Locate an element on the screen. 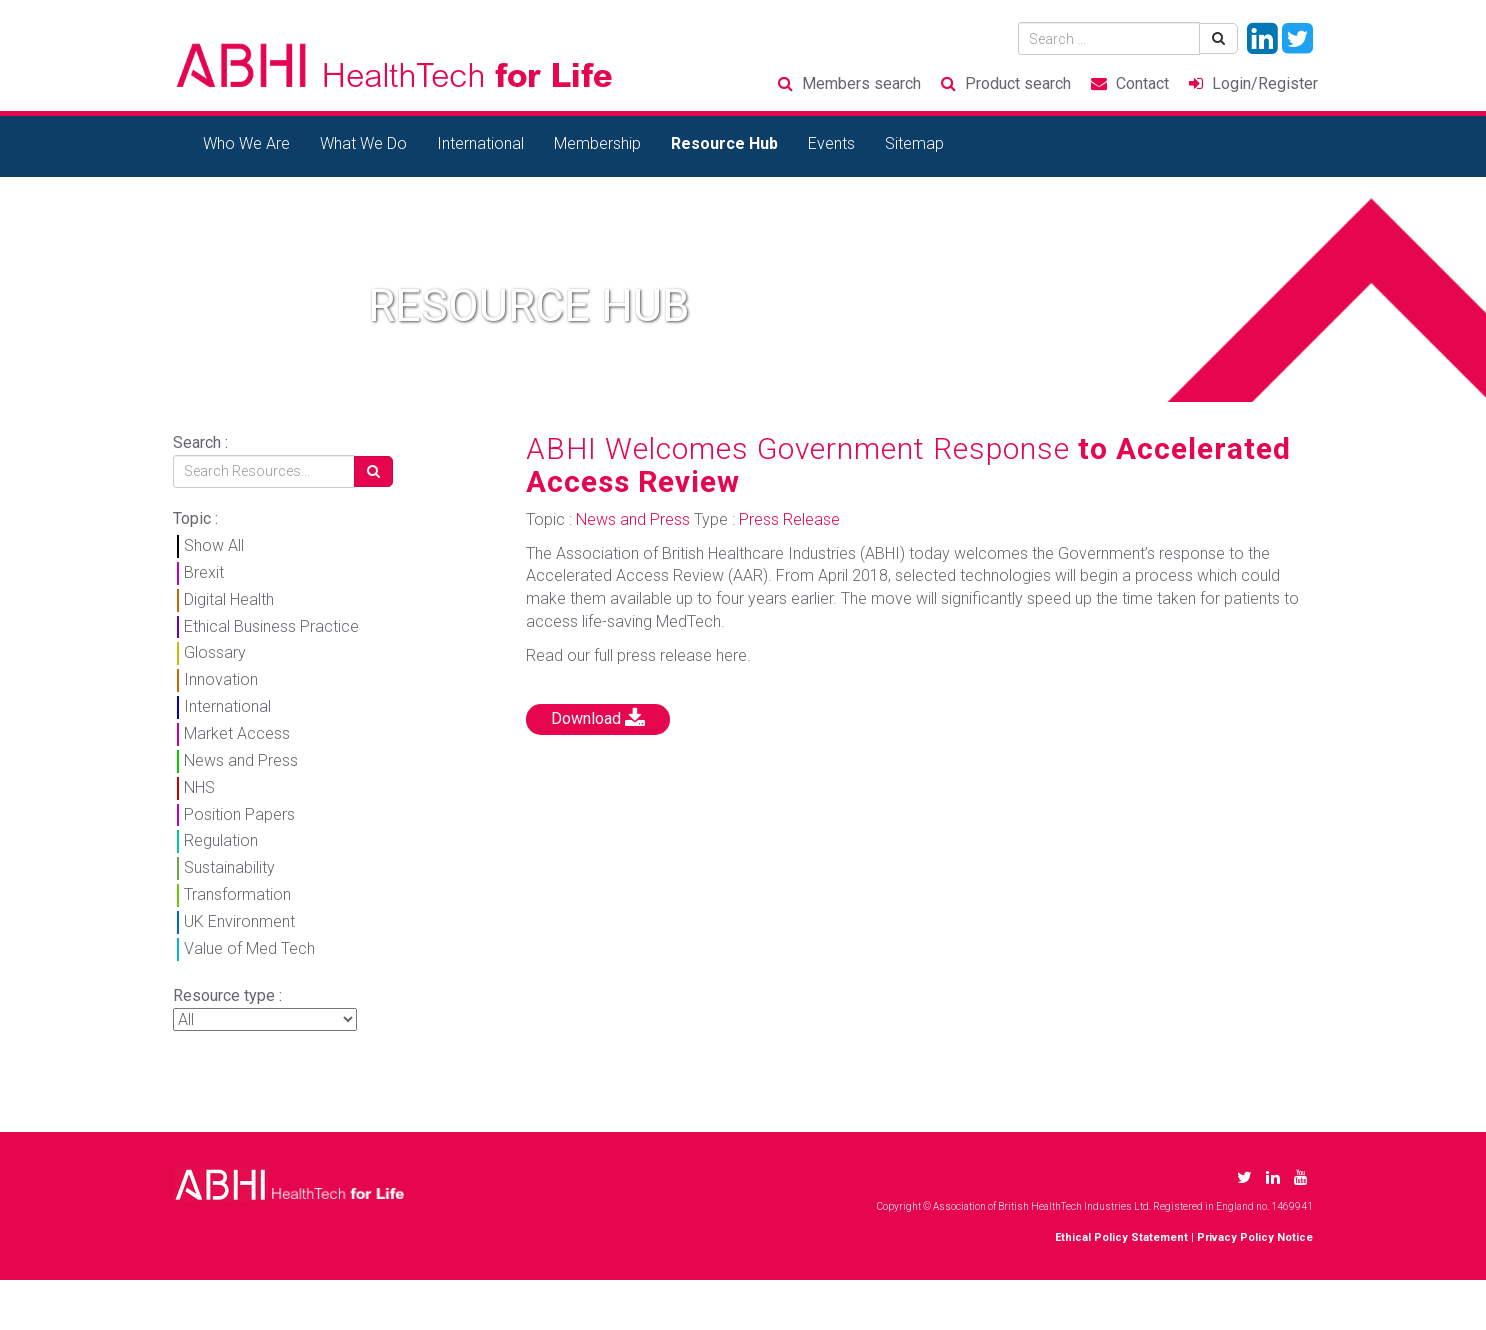  Digital Health is located at coordinates (229, 599).